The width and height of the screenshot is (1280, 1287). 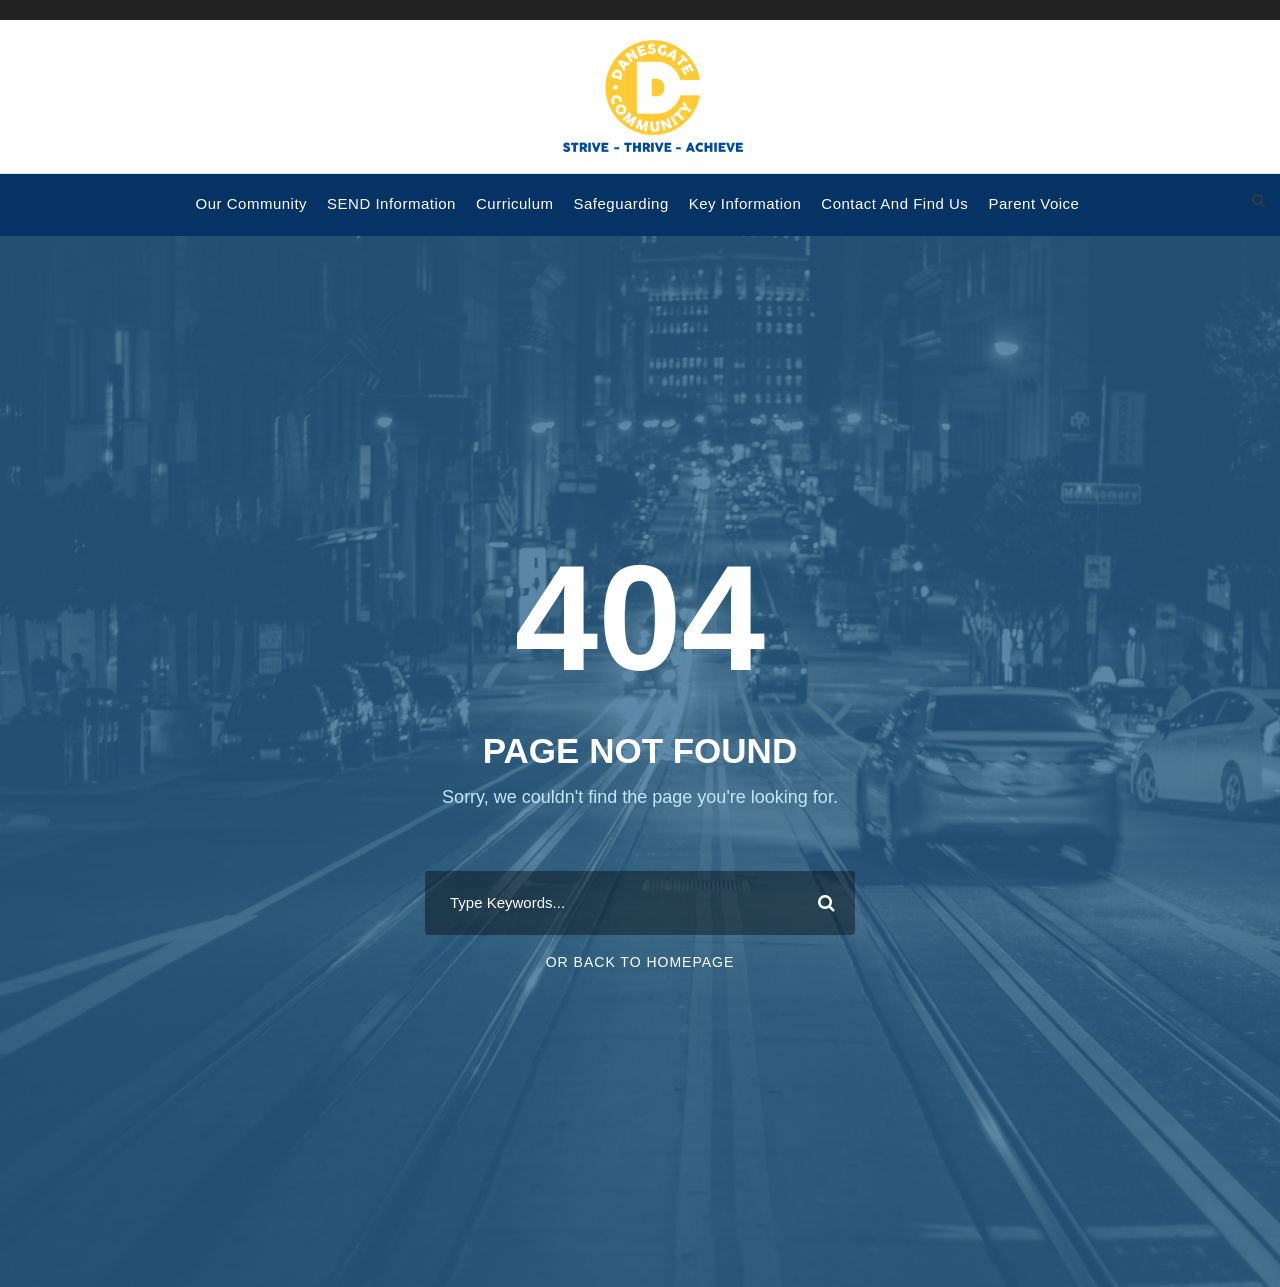 I want to click on Key Information, so click(x=745, y=203).